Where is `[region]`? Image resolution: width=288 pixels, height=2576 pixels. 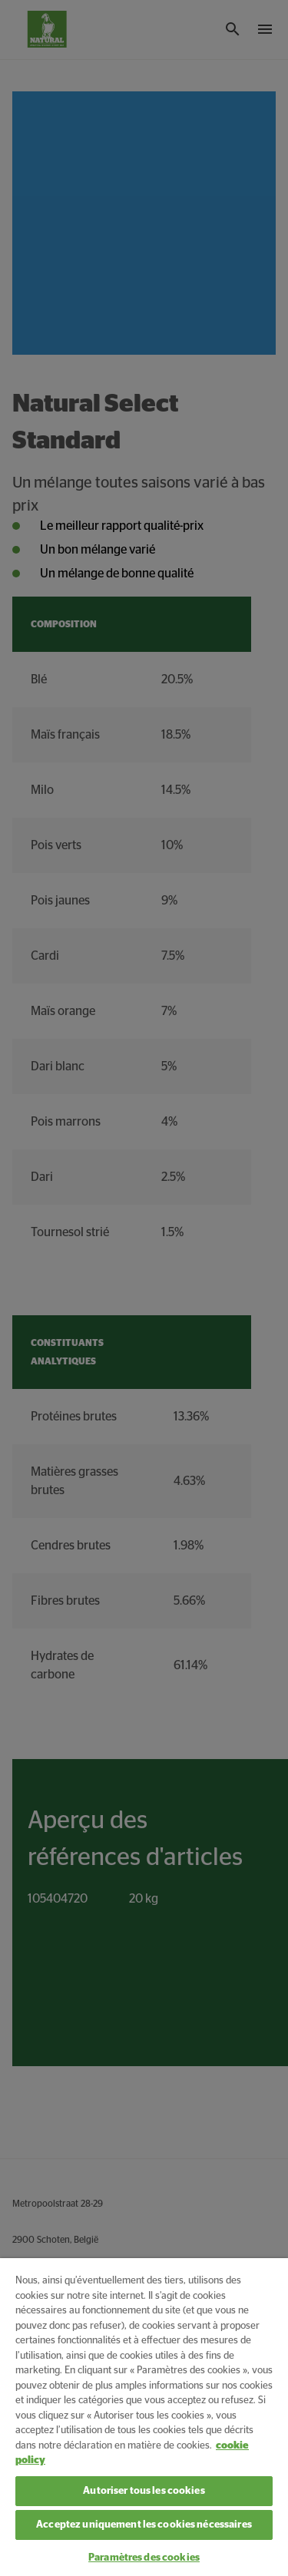
[region] is located at coordinates (144, 2417).